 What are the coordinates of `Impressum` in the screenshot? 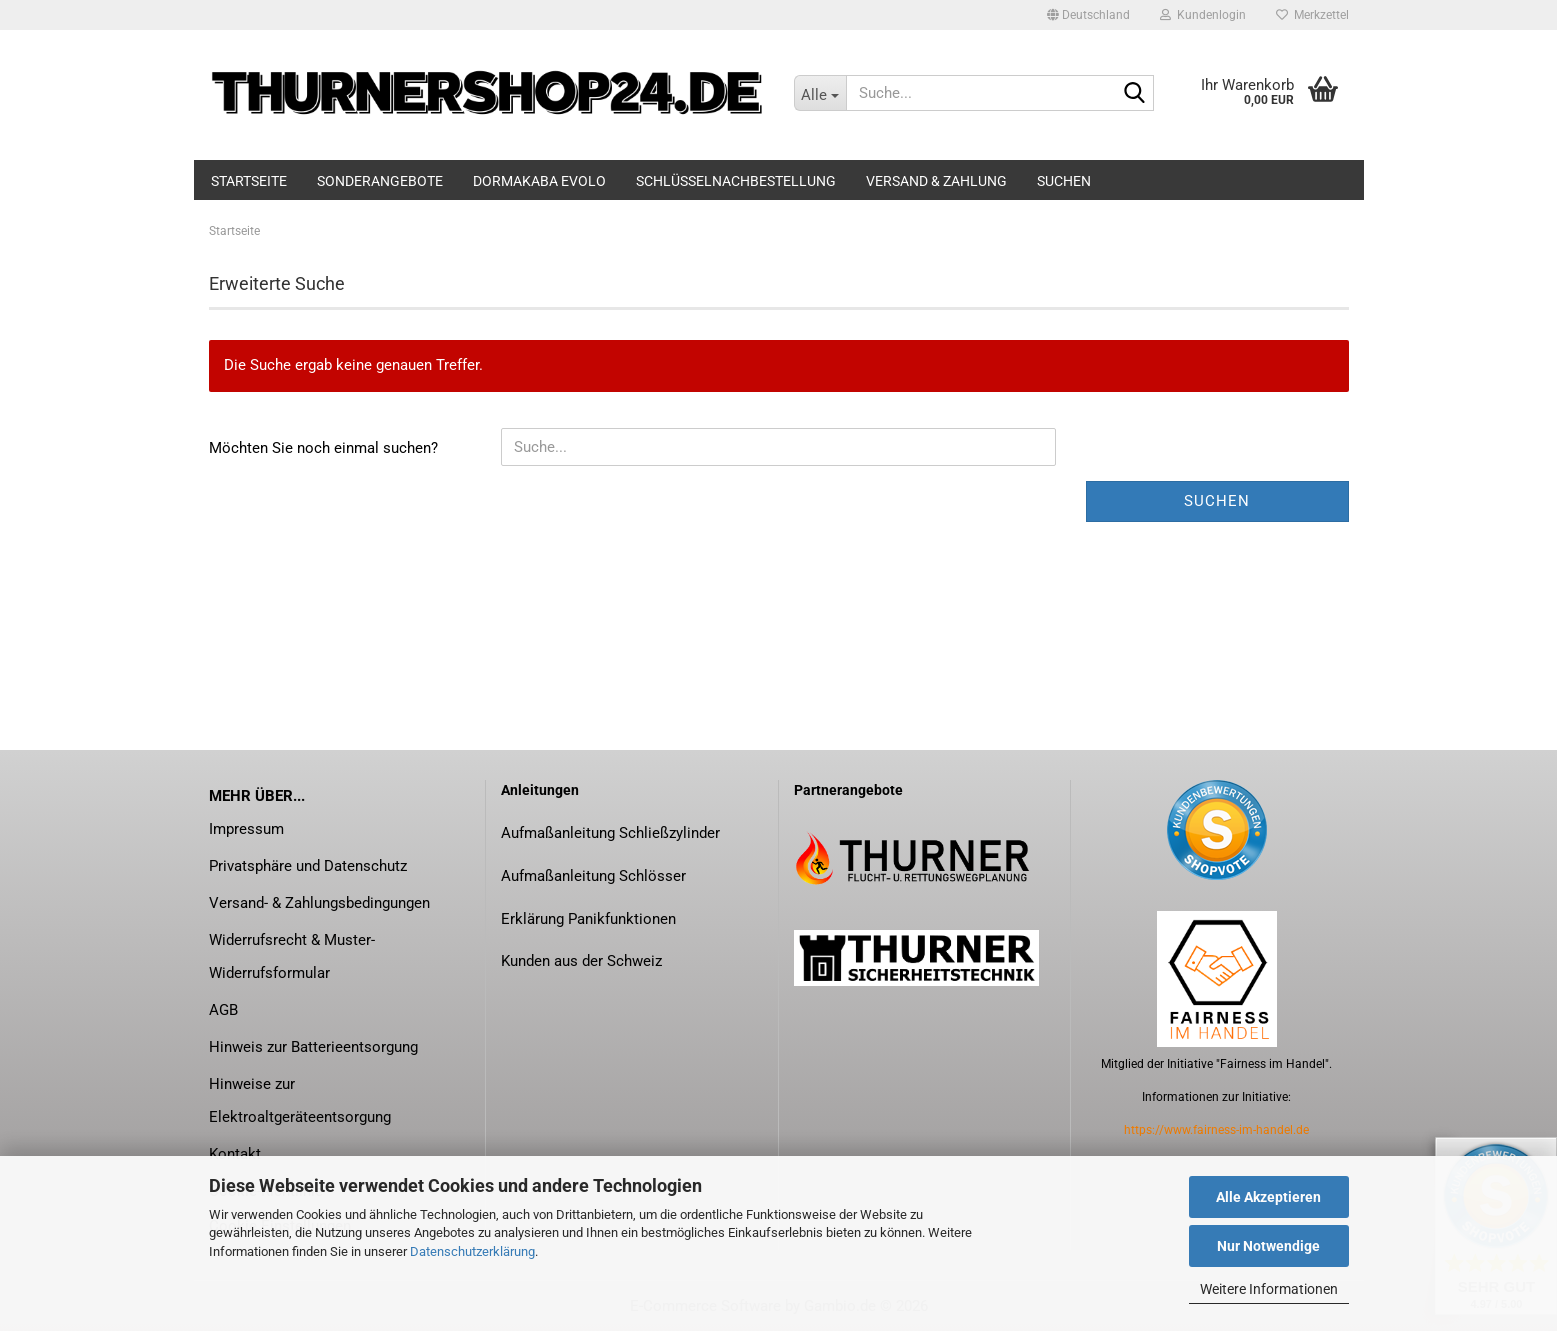 It's located at (246, 829).